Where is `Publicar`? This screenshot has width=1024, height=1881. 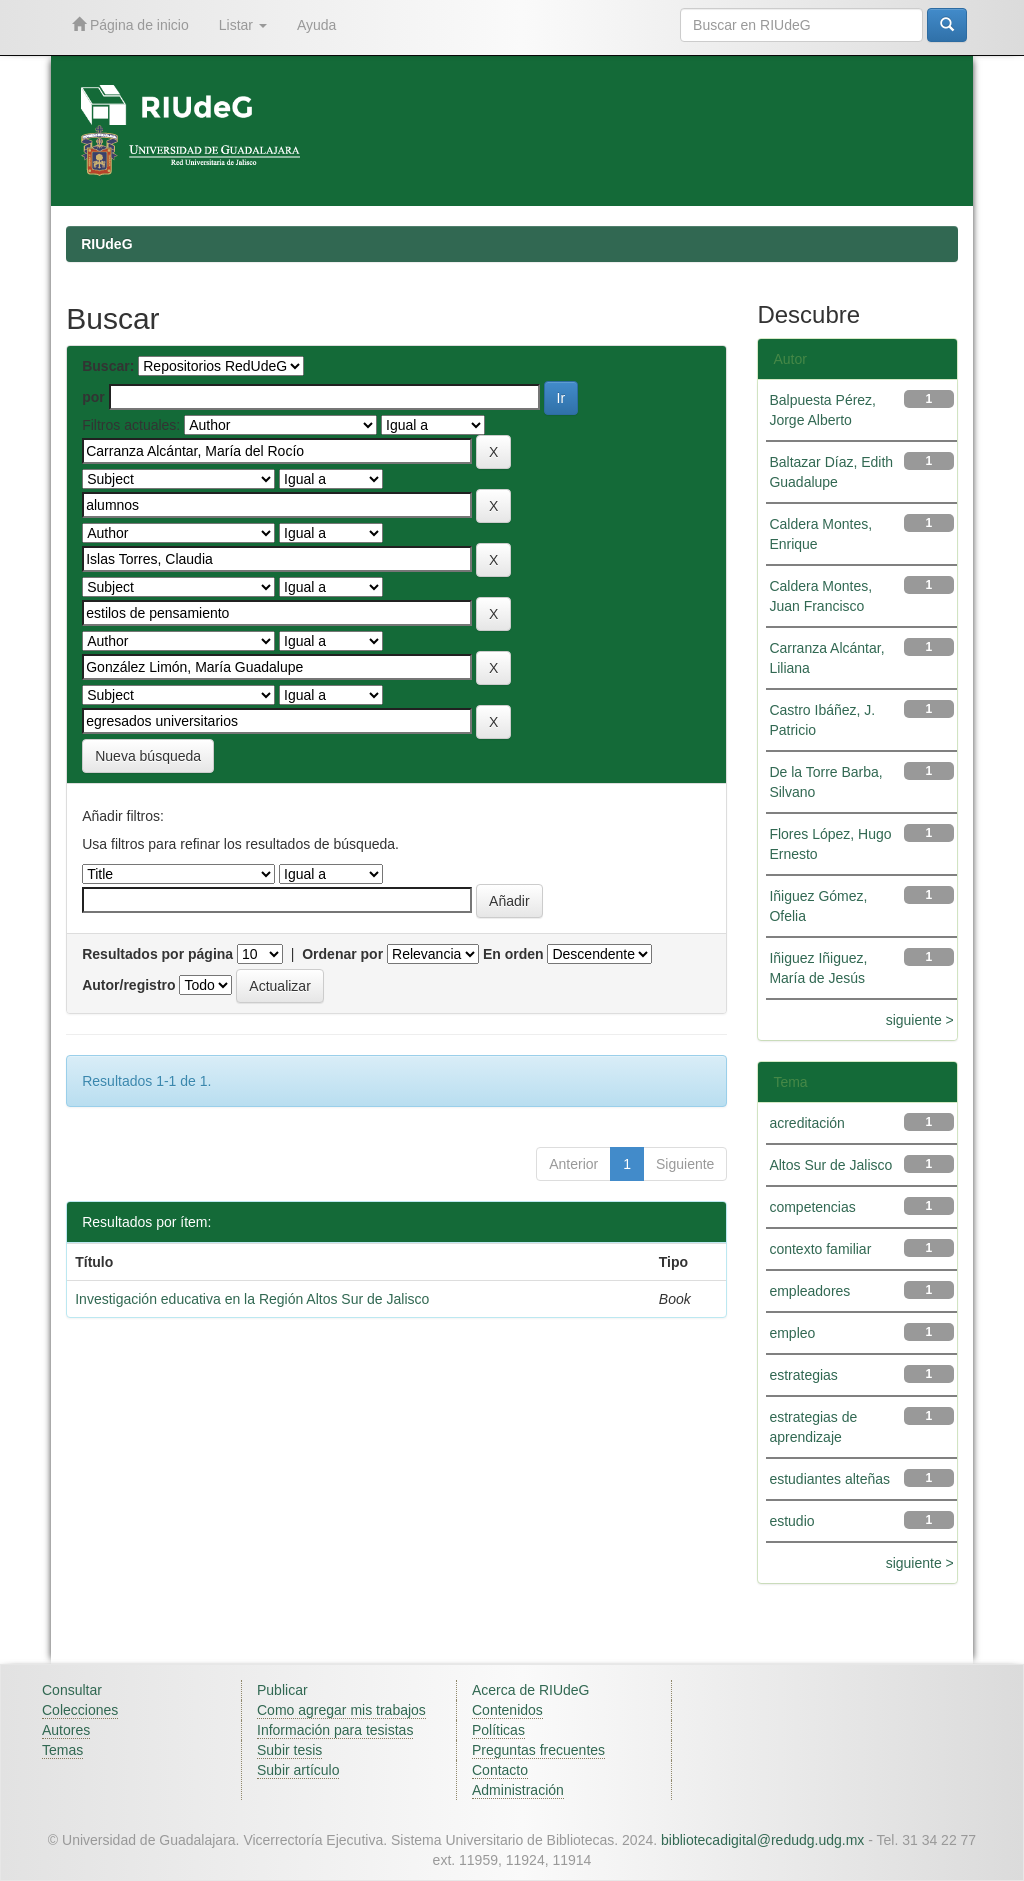 Publicar is located at coordinates (282, 1690).